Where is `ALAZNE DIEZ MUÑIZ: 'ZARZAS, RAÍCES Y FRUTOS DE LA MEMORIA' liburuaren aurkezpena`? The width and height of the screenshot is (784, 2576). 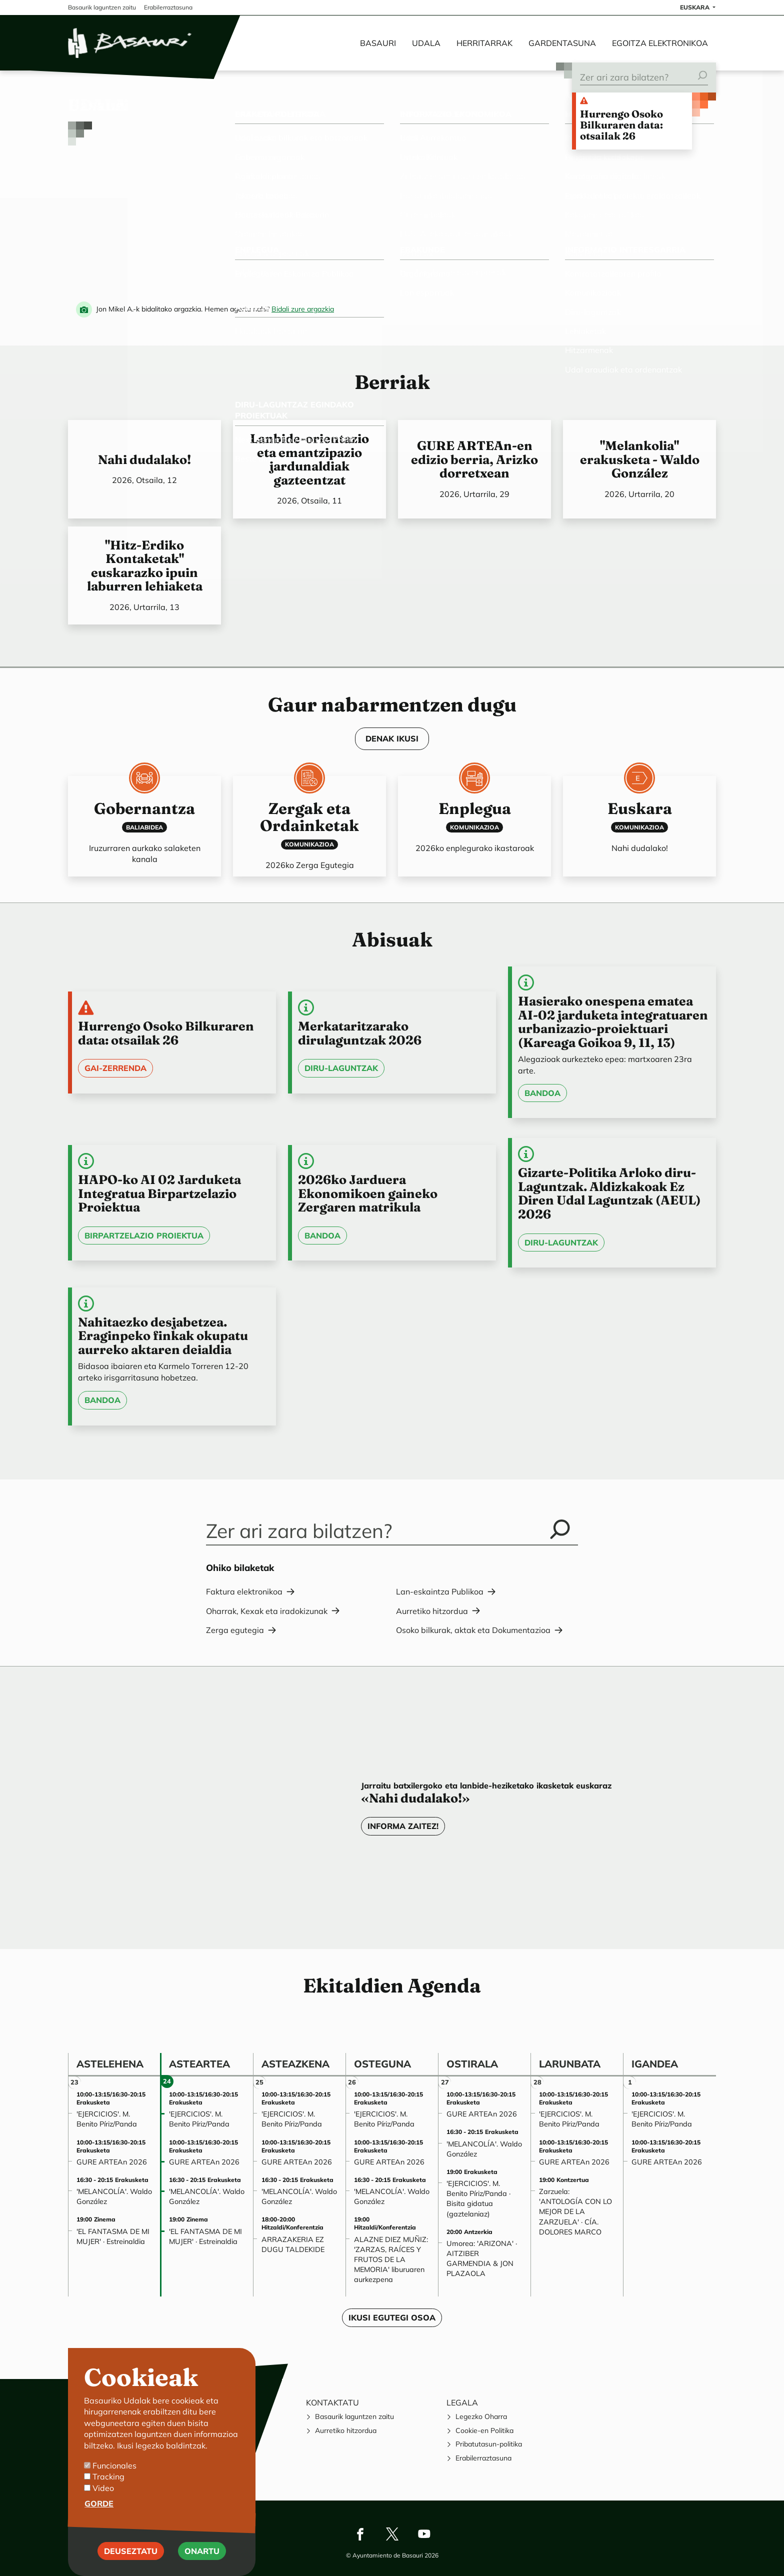
ALAZNE DIEZ MUÑIZ: 'ZARZAS, RAÍCES Y FRUTOS DE LA MEMORIA' liburuaren aurkezpena is located at coordinates (391, 2259).